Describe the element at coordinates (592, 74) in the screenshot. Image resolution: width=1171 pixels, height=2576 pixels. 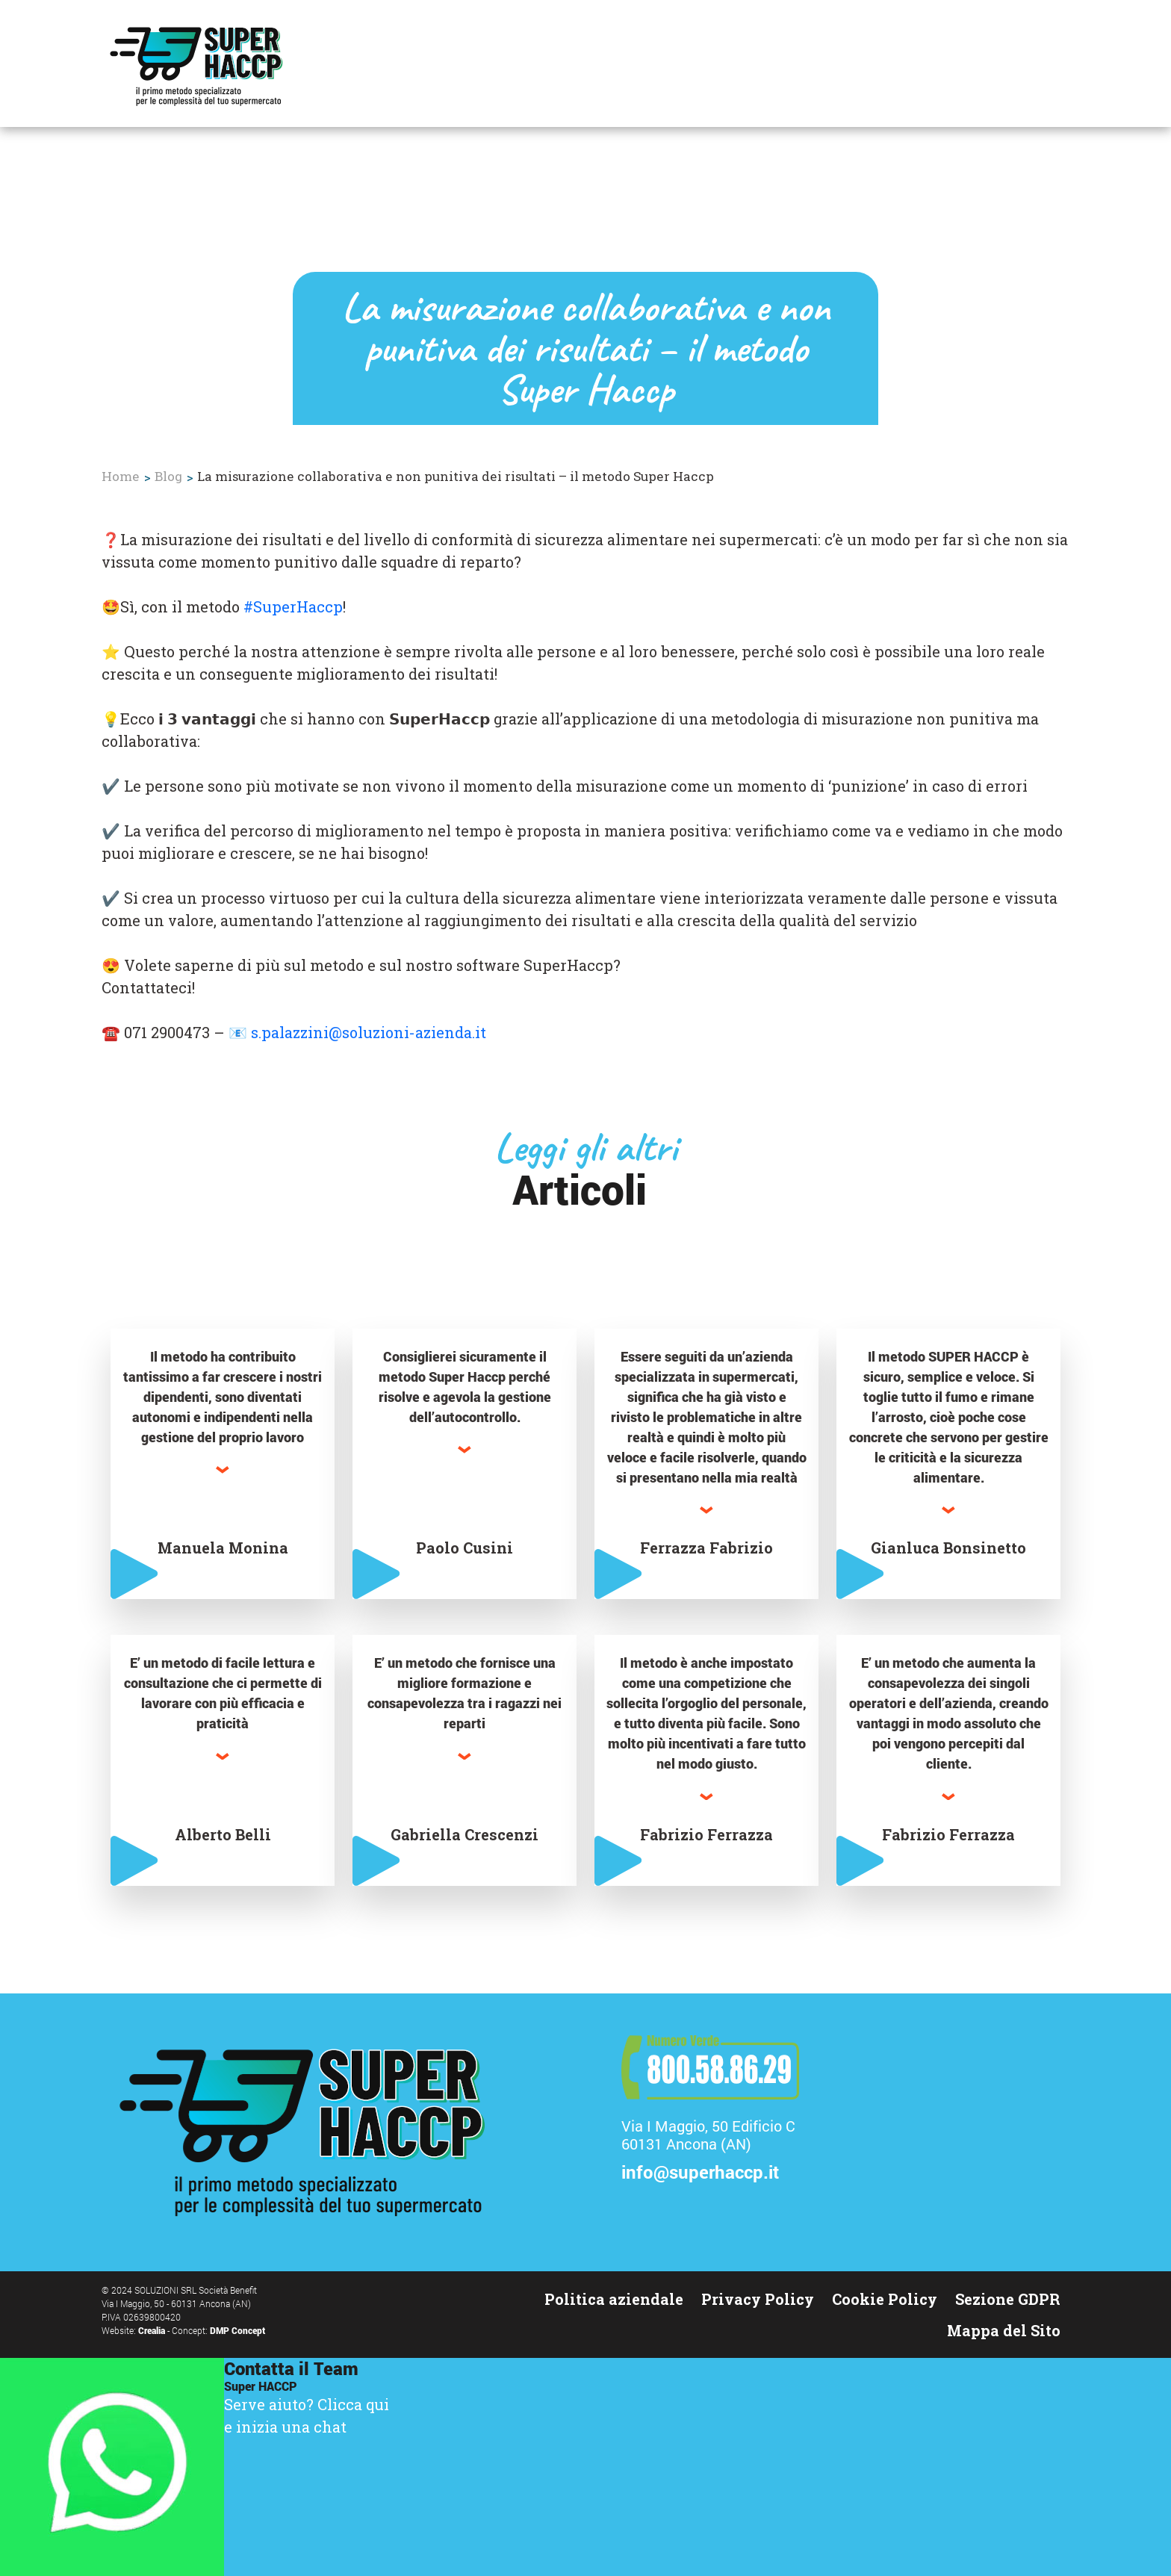
I see `Il Metodo` at that location.